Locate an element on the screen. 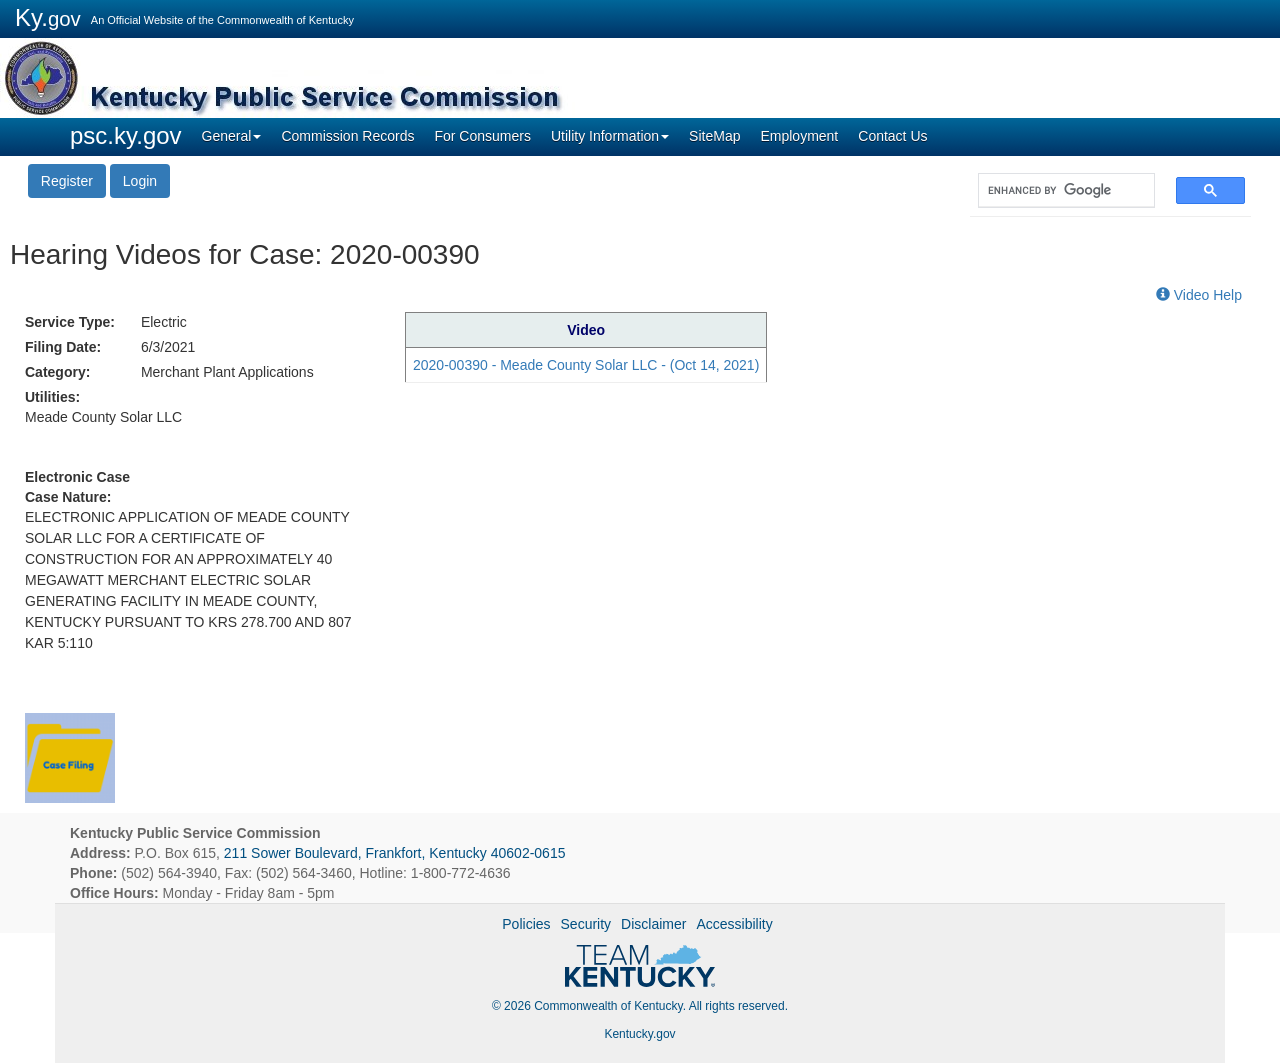 This screenshot has width=1280, height=1063. 211 Sower Boulevard, Frankfort, Kentucky 40602-0615 is located at coordinates (395, 853).